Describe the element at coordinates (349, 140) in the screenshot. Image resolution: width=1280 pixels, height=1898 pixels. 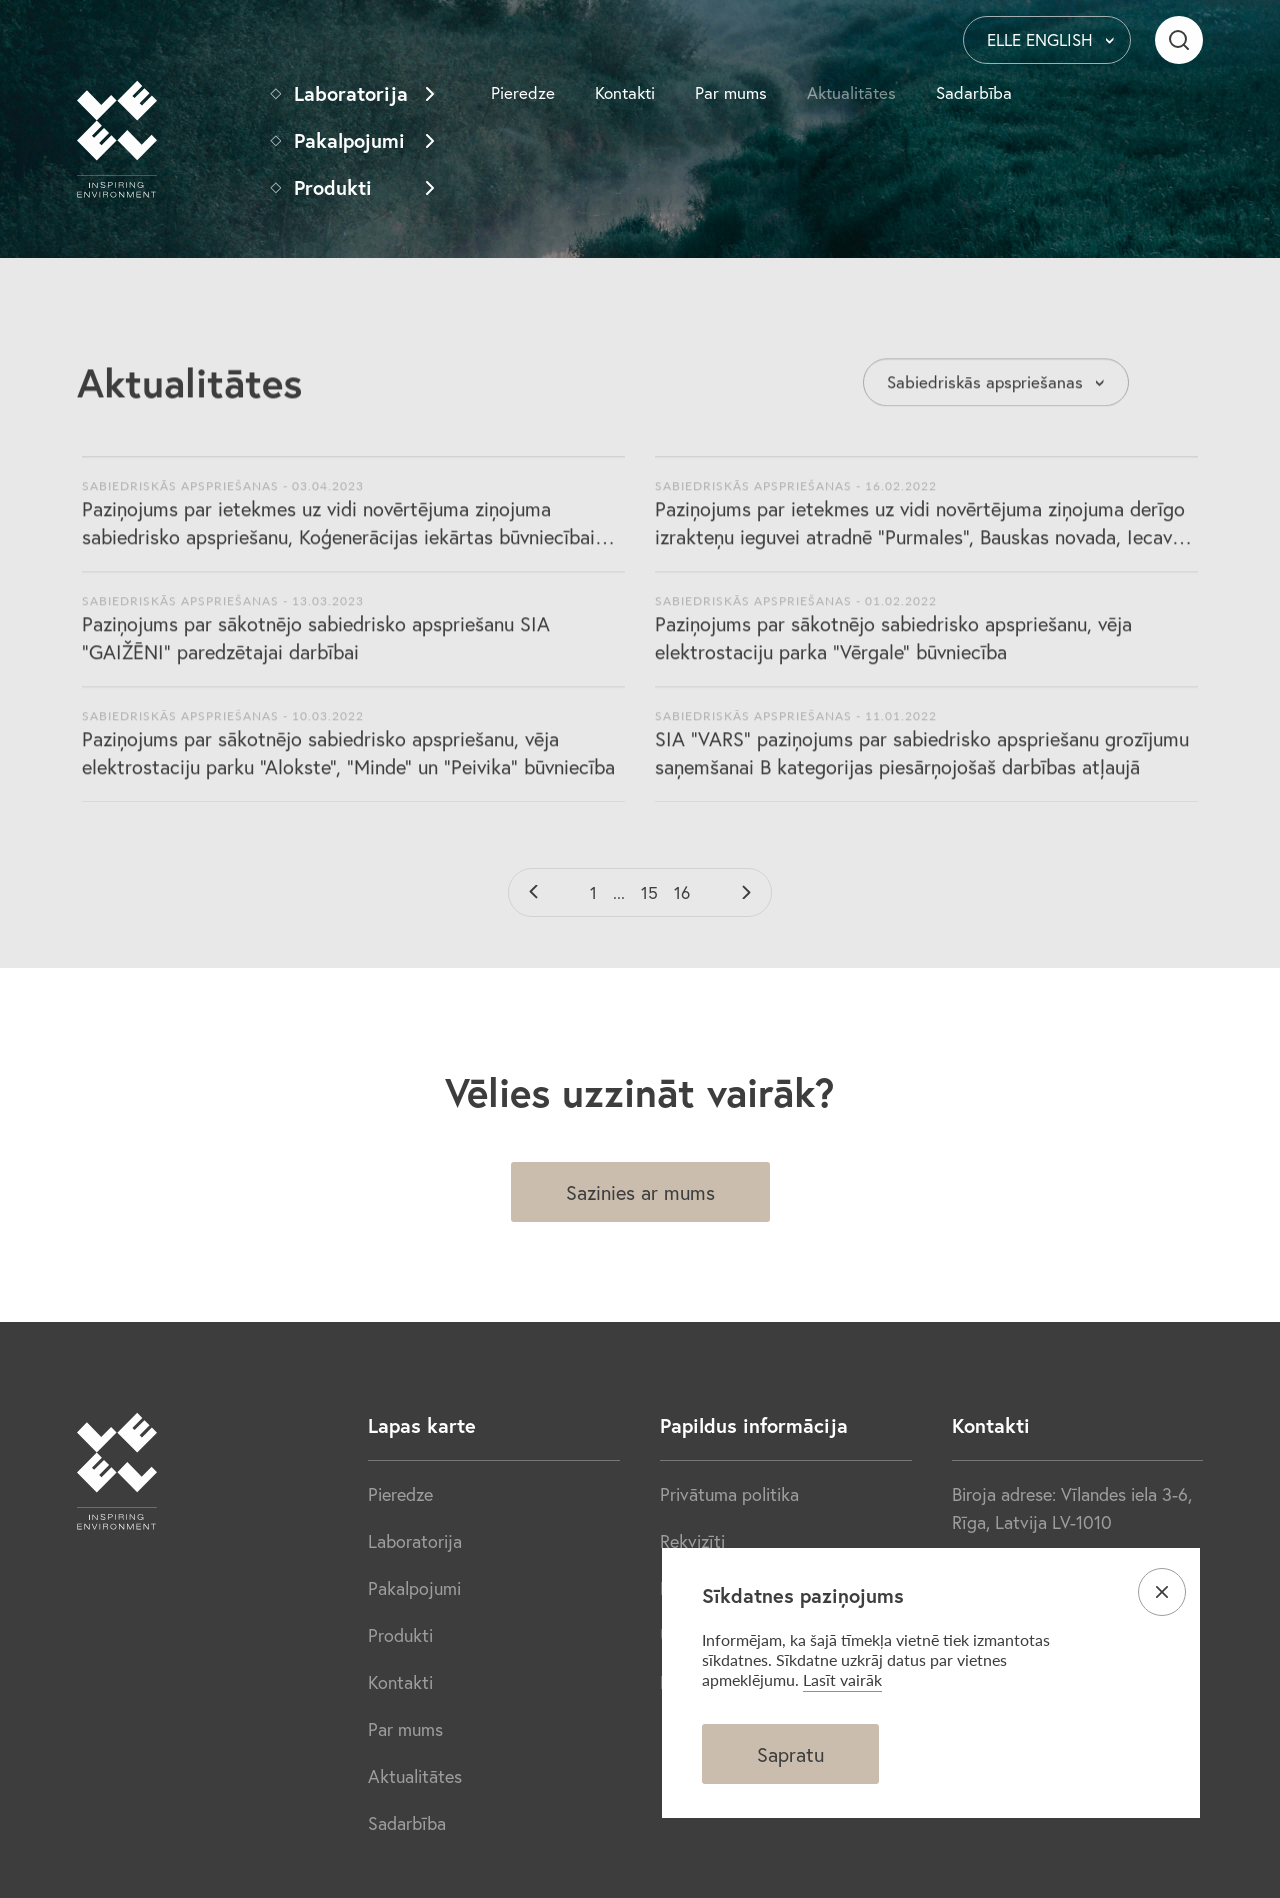
I see `Pakalpojumi` at that location.